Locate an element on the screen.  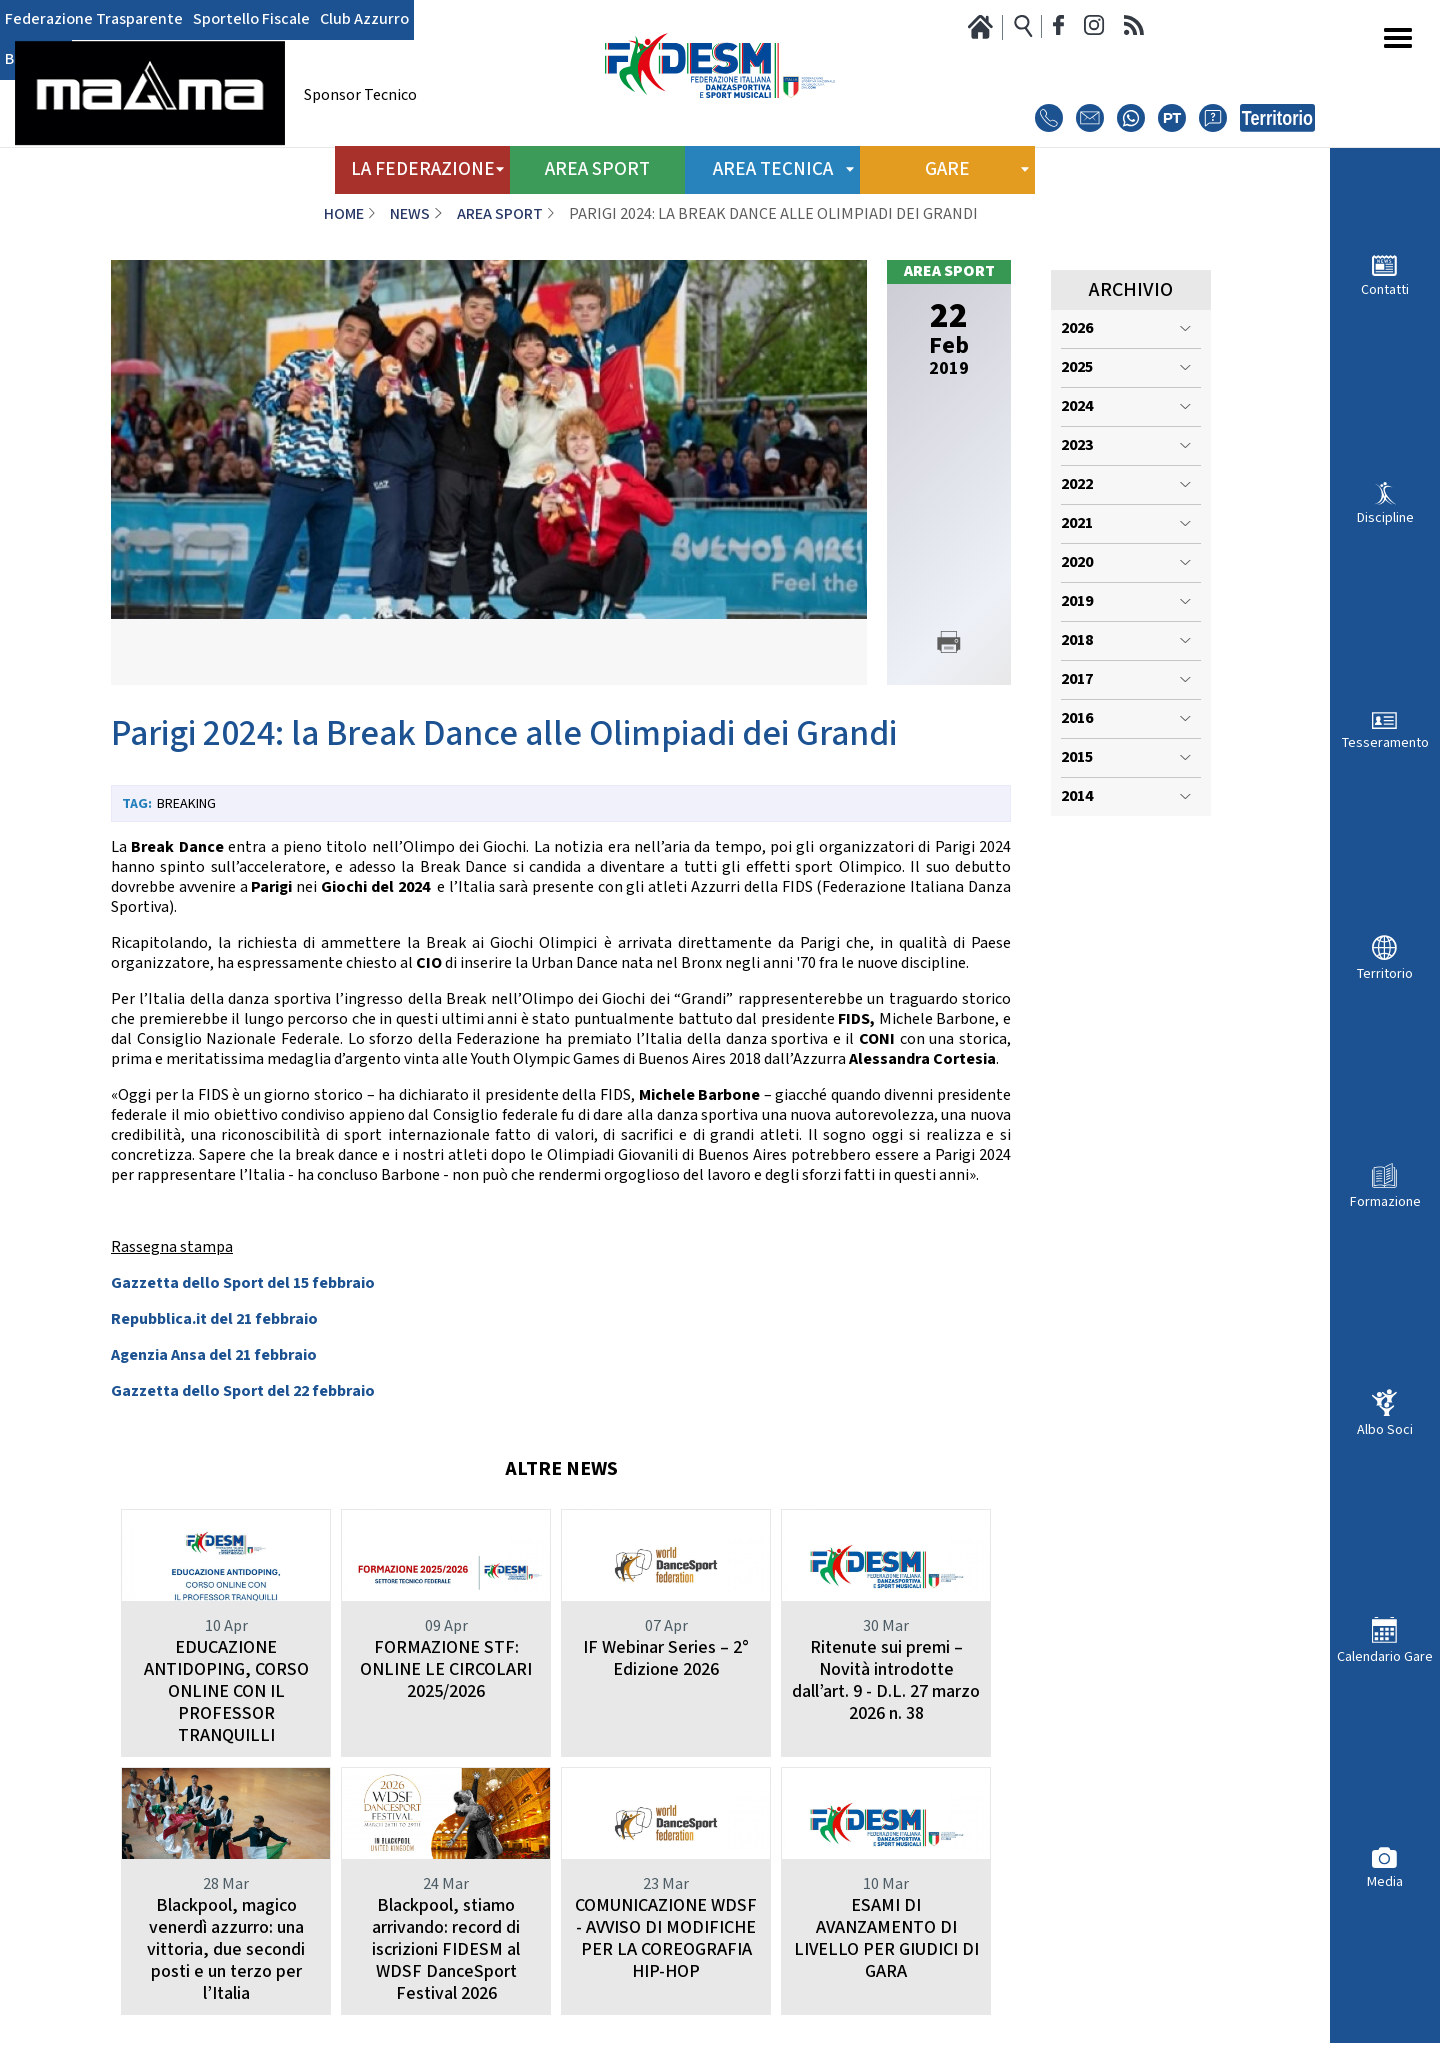
Formazione is located at coordinates (1385, 1201).